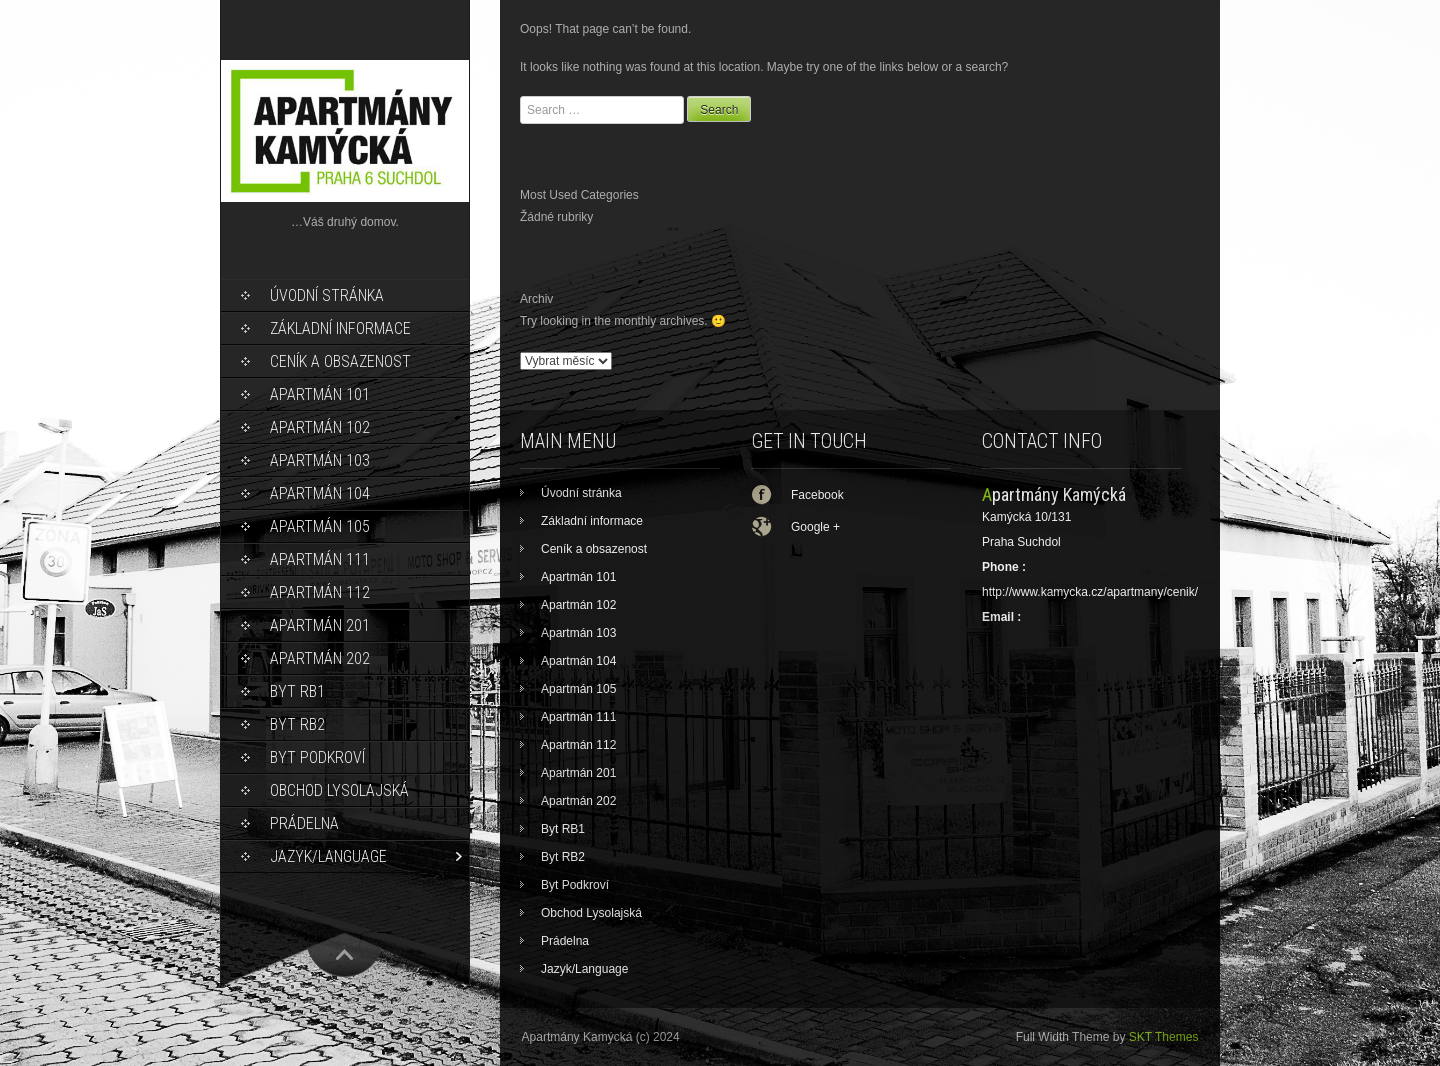  What do you see at coordinates (297, 724) in the screenshot?
I see `Byt RB2` at bounding box center [297, 724].